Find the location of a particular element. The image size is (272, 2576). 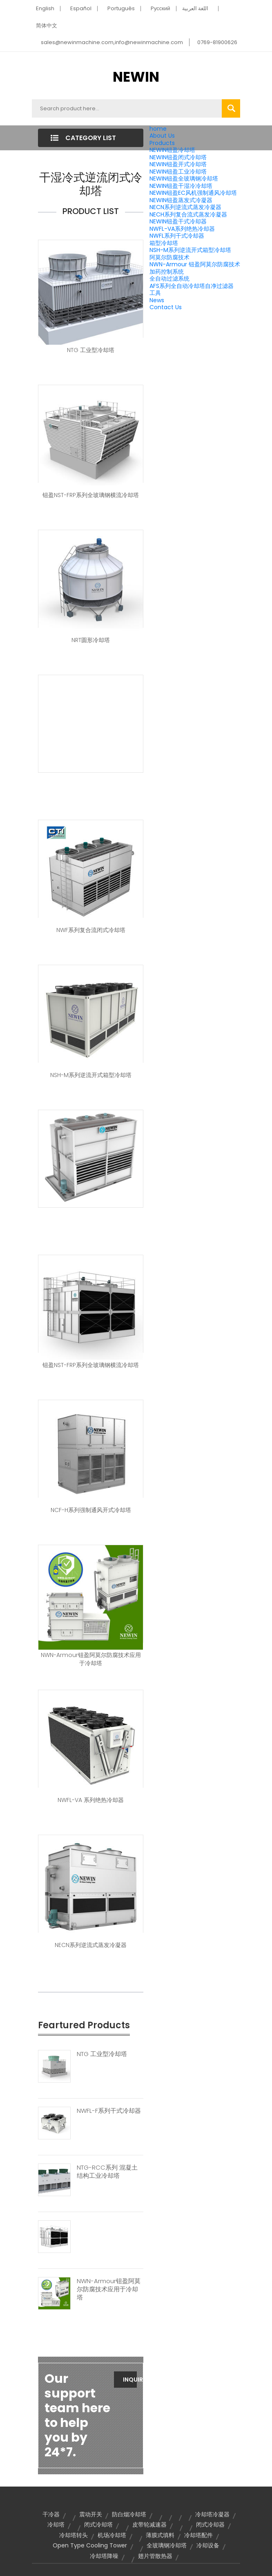

NRT圆形冷却塔 is located at coordinates (90, 640).